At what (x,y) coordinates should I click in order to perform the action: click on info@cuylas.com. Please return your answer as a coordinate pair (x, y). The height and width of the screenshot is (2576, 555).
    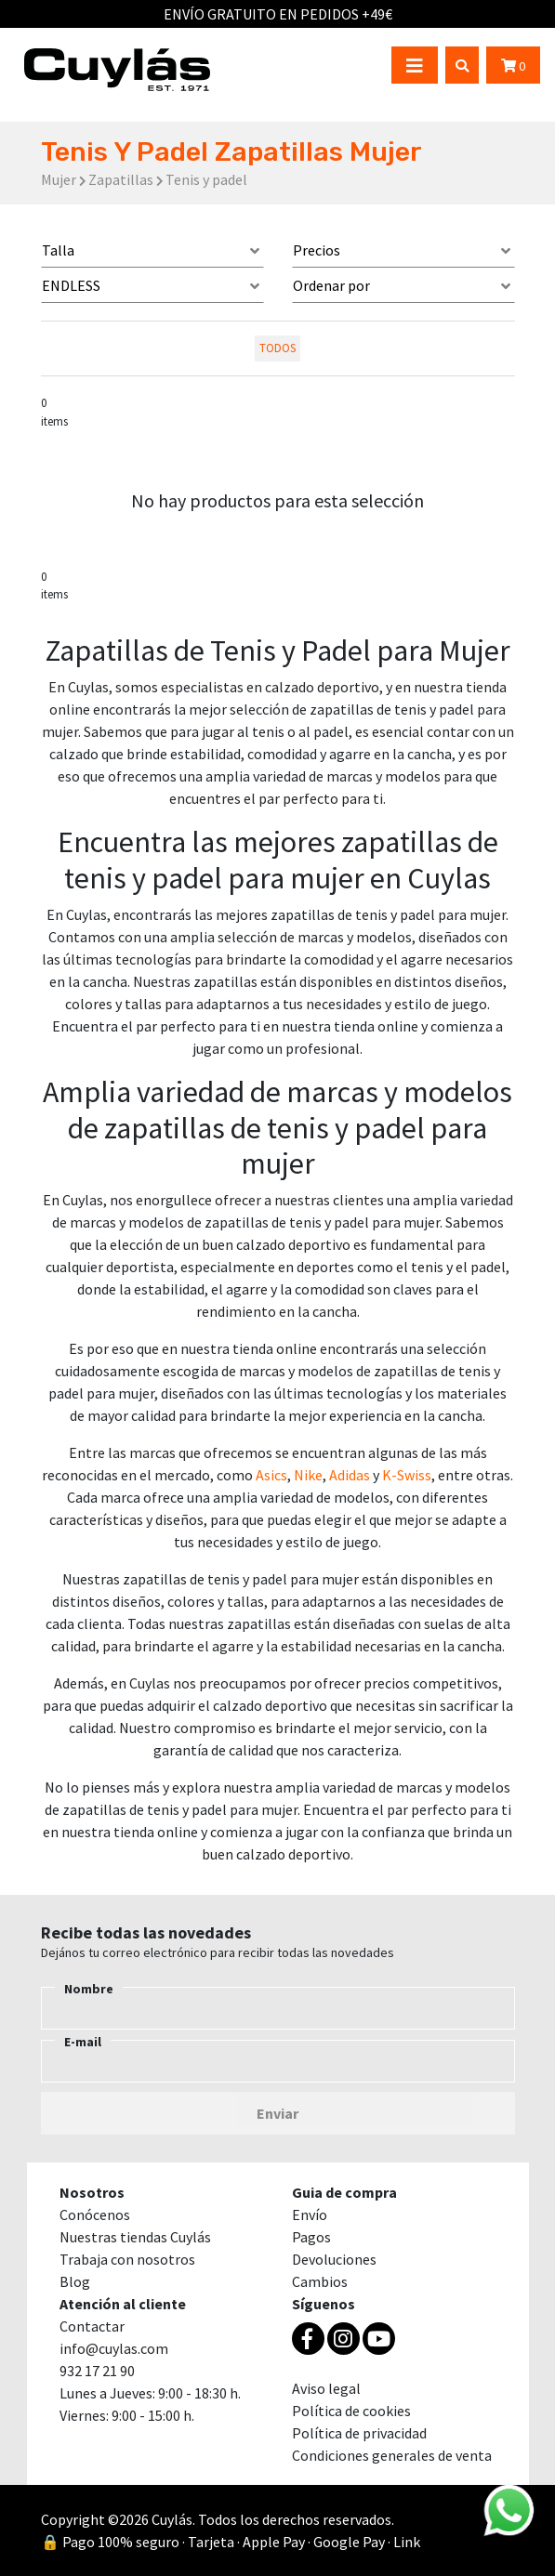
    Looking at the image, I should click on (113, 2348).